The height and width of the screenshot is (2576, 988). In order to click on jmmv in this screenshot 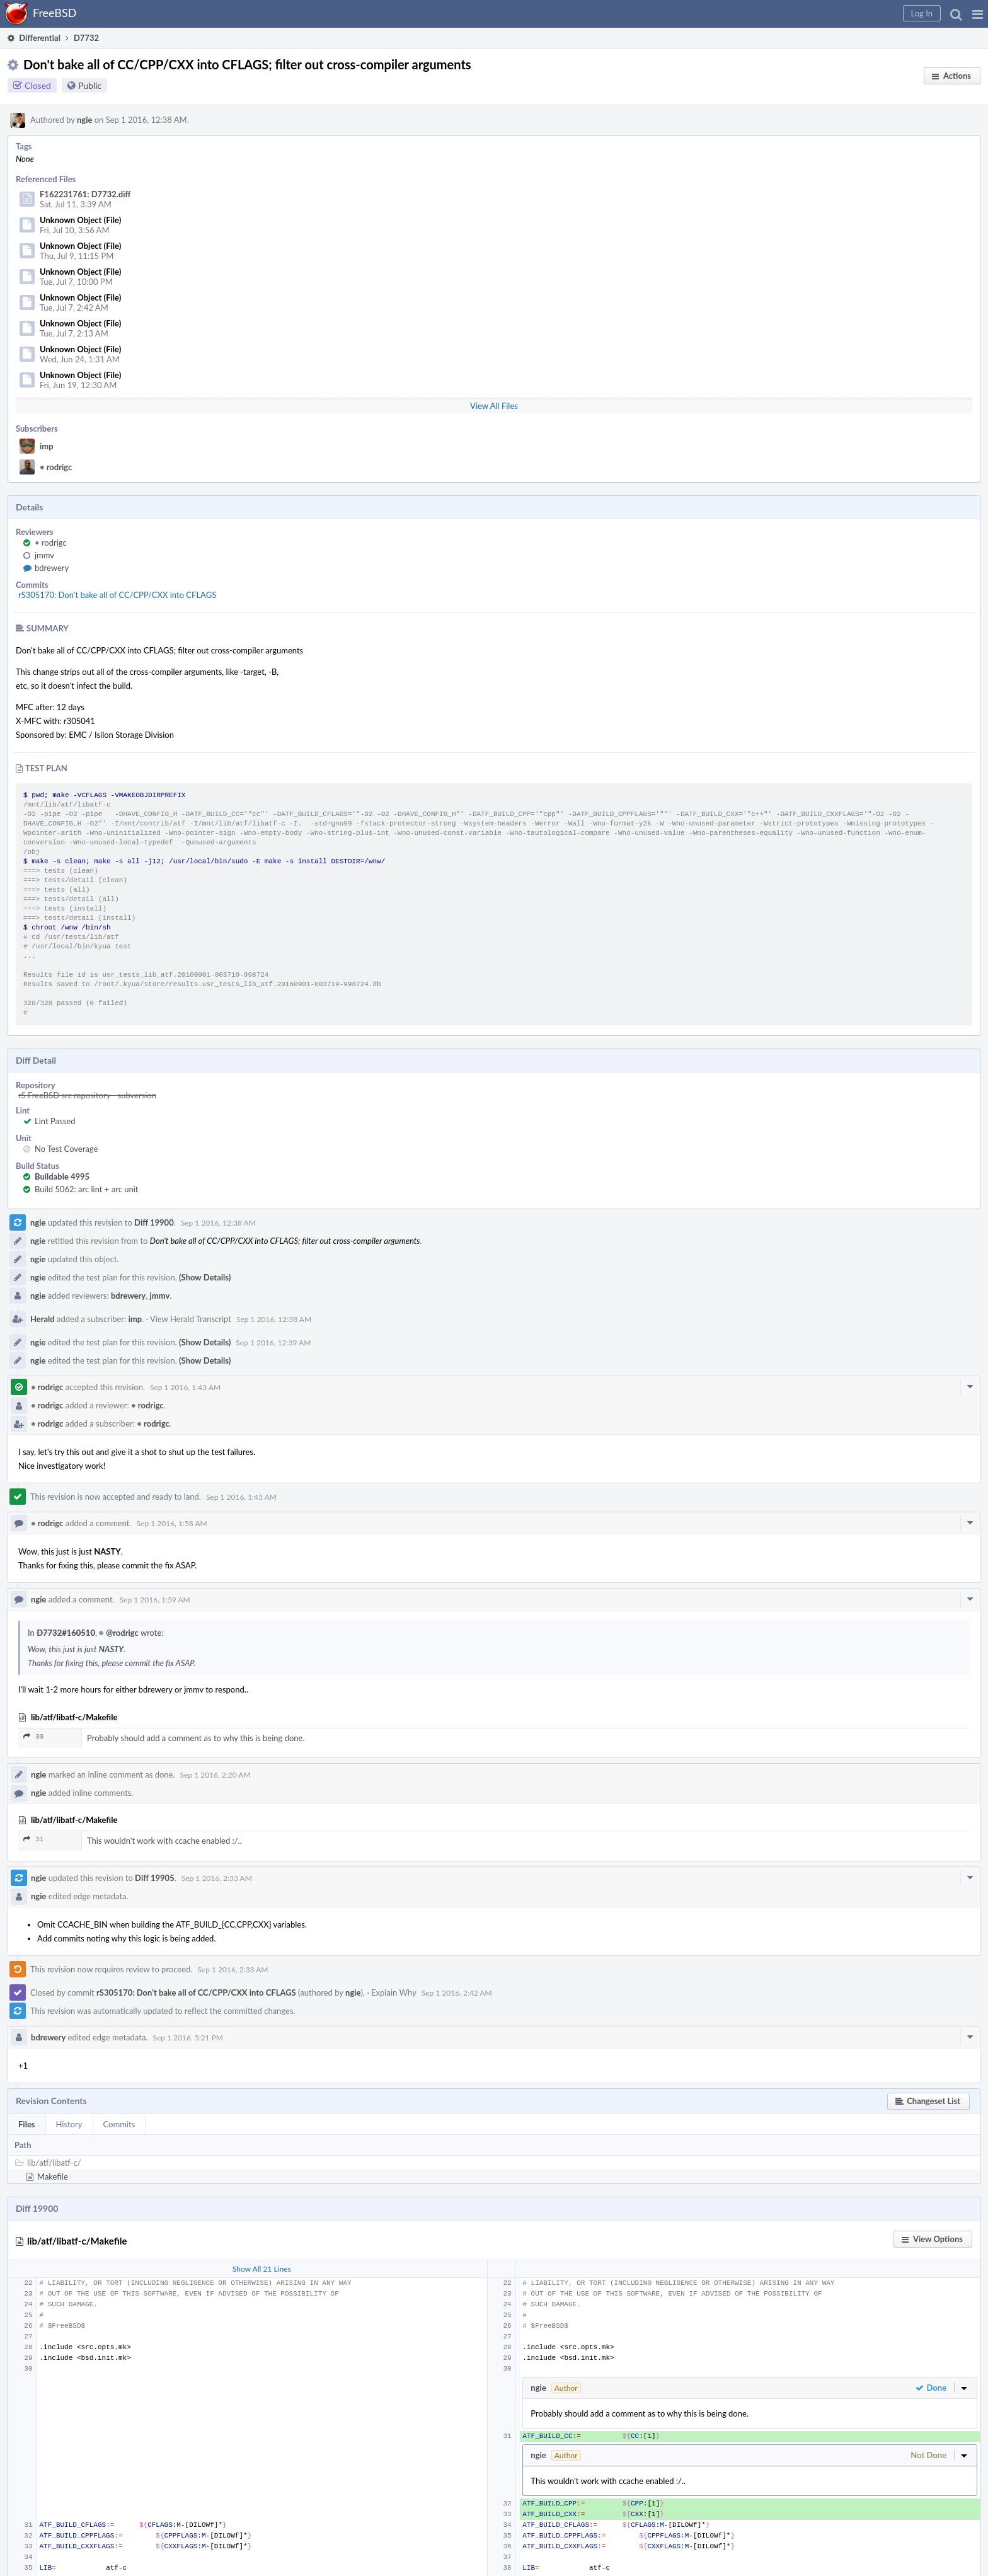, I will do `click(44, 555)`.